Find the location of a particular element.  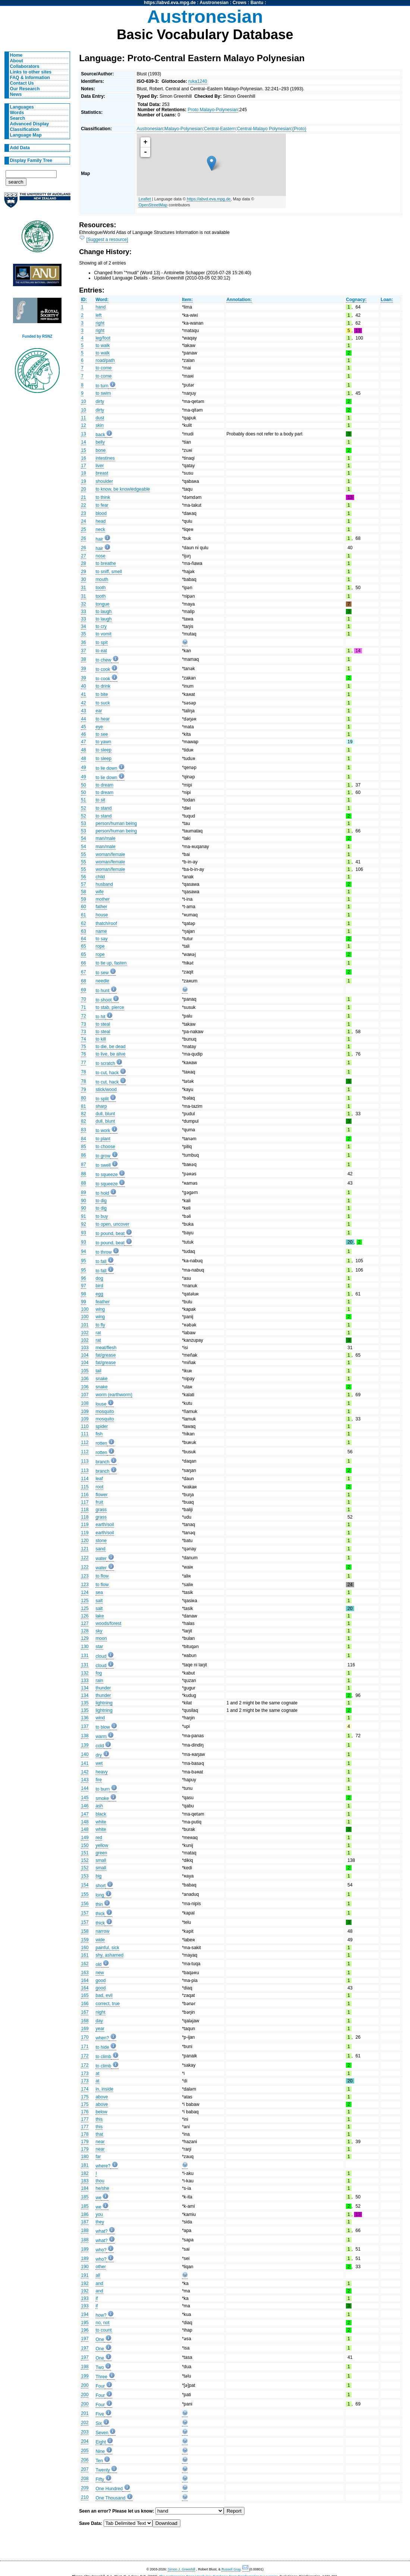

188 is located at coordinates (84, 2230).